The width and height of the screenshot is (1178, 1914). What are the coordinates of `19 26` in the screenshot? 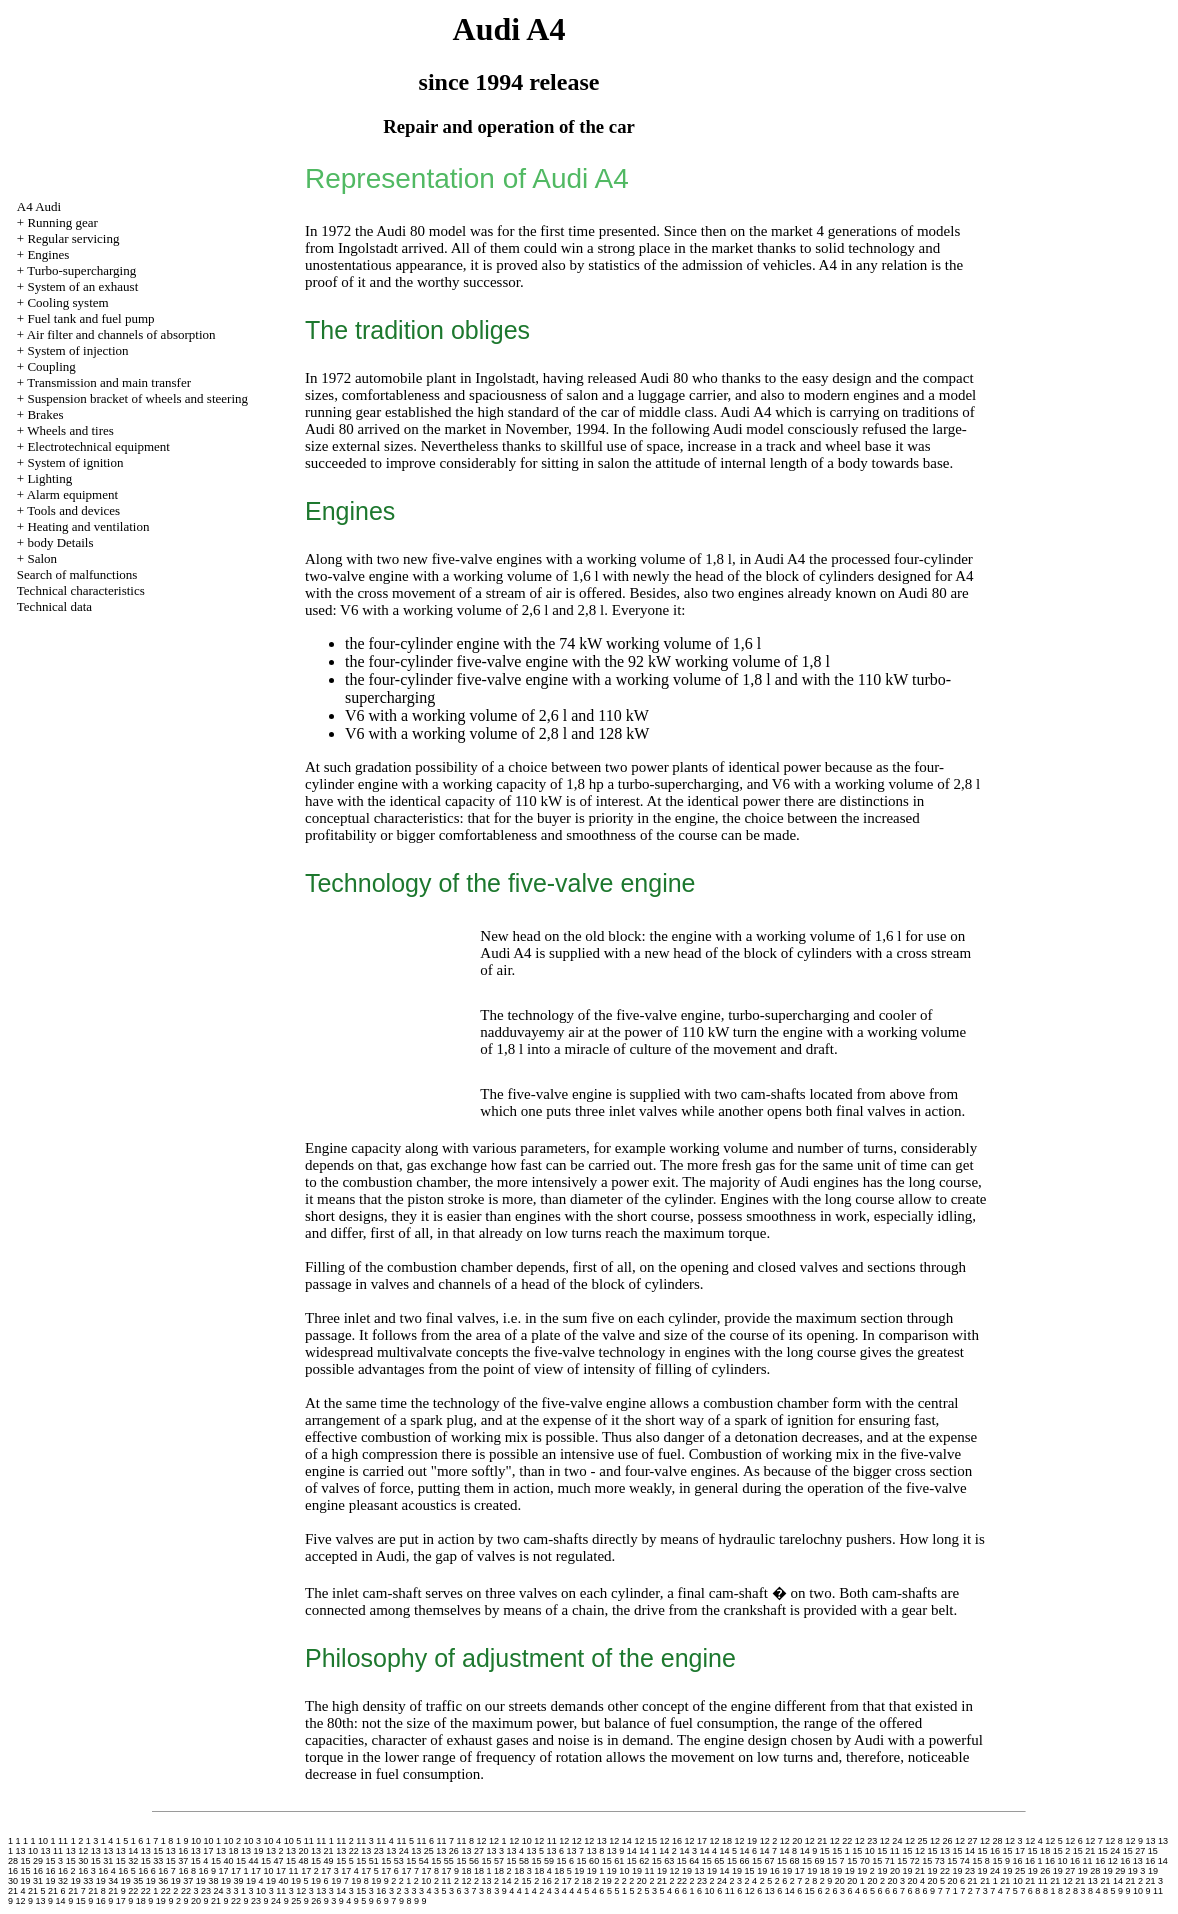 It's located at (1039, 1871).